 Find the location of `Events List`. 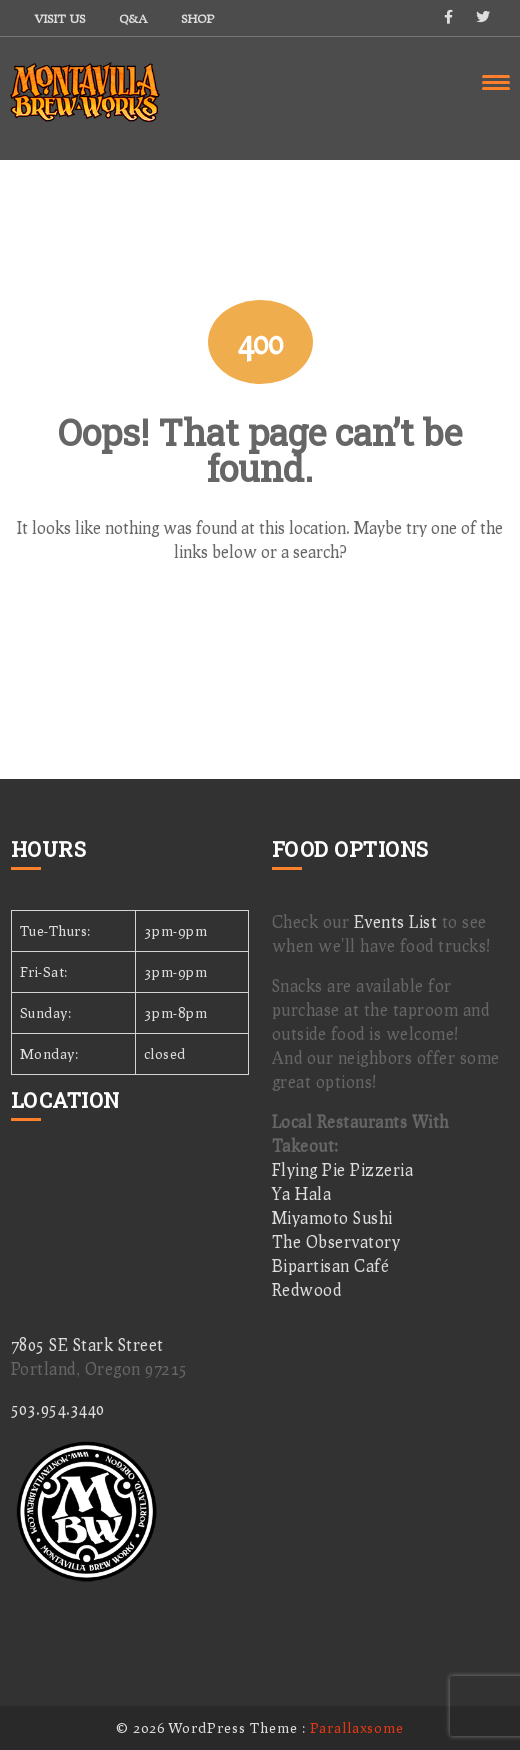

Events List is located at coordinates (396, 921).